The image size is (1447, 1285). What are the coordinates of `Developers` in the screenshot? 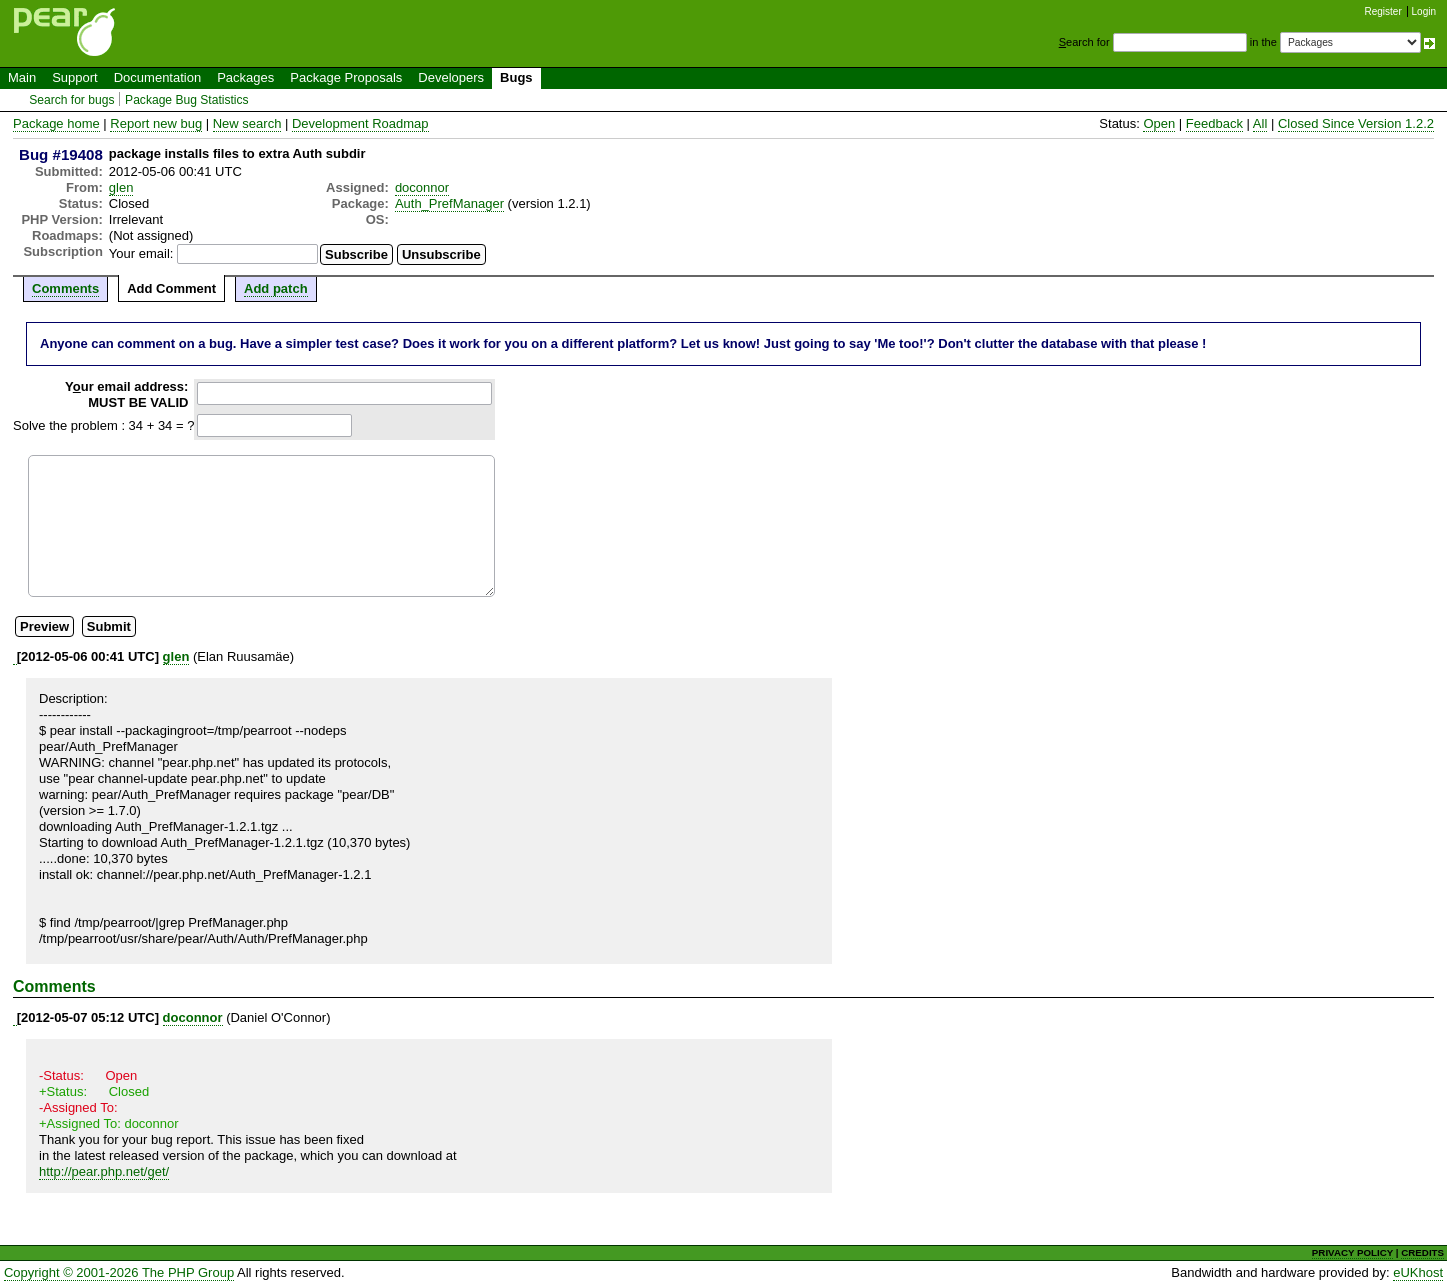 It's located at (451, 77).